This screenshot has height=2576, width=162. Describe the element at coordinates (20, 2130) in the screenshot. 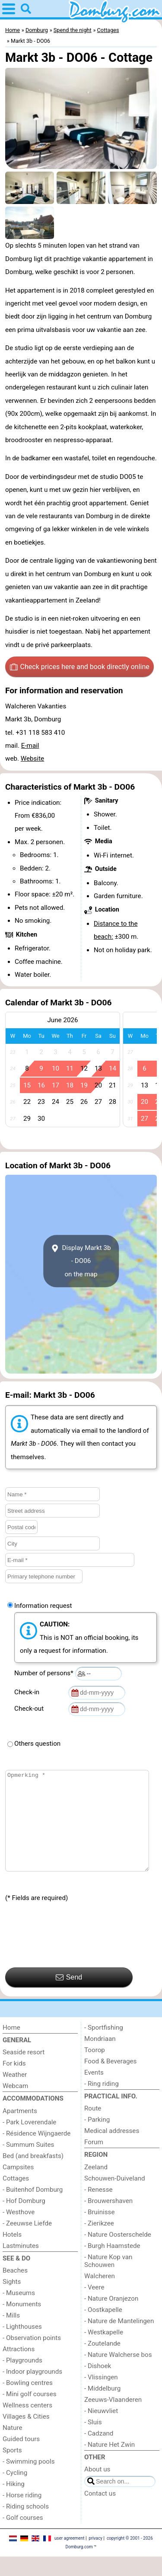

I see `Apartments` at that location.